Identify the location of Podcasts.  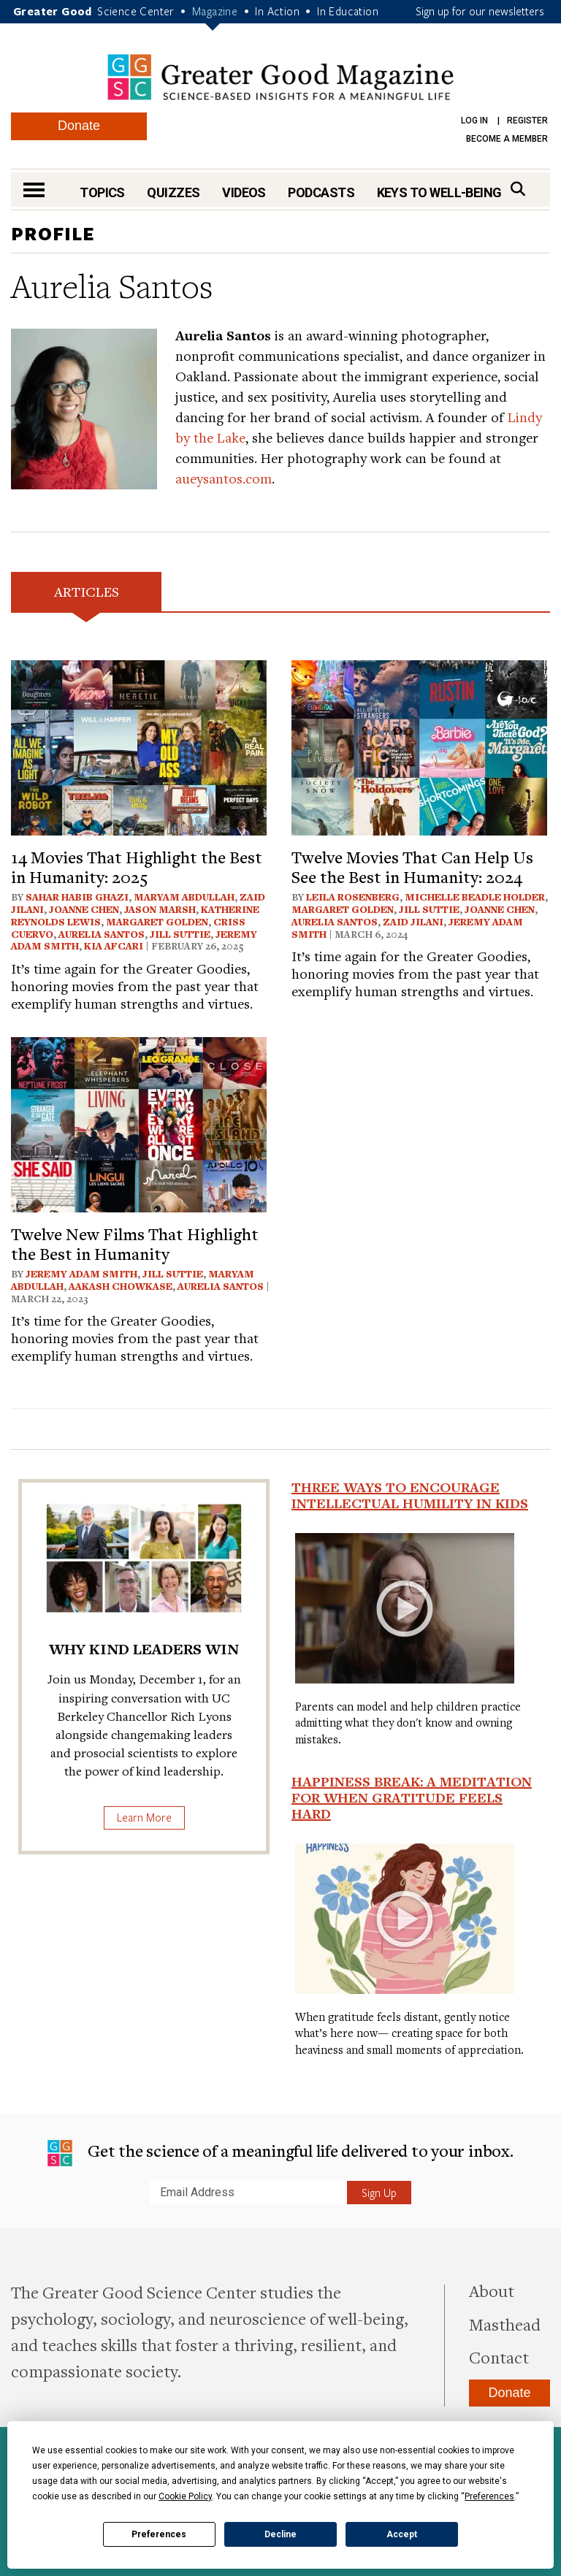
(321, 192).